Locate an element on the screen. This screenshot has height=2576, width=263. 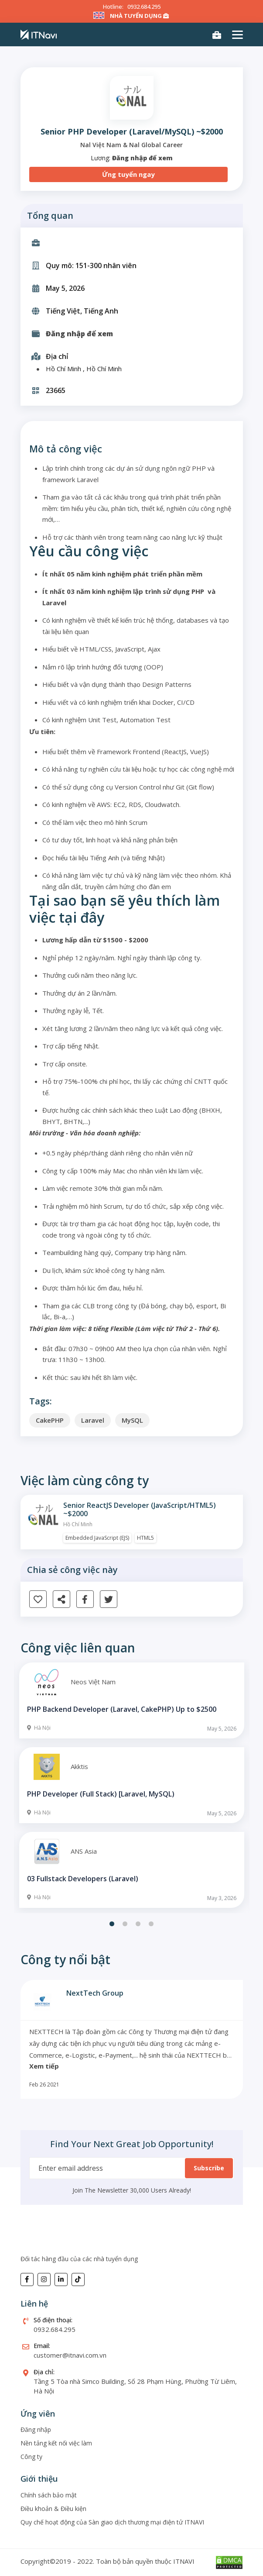
Senior ReactJS Developer (JavaScript/HTML5) ~$2000 is located at coordinates (139, 1509).